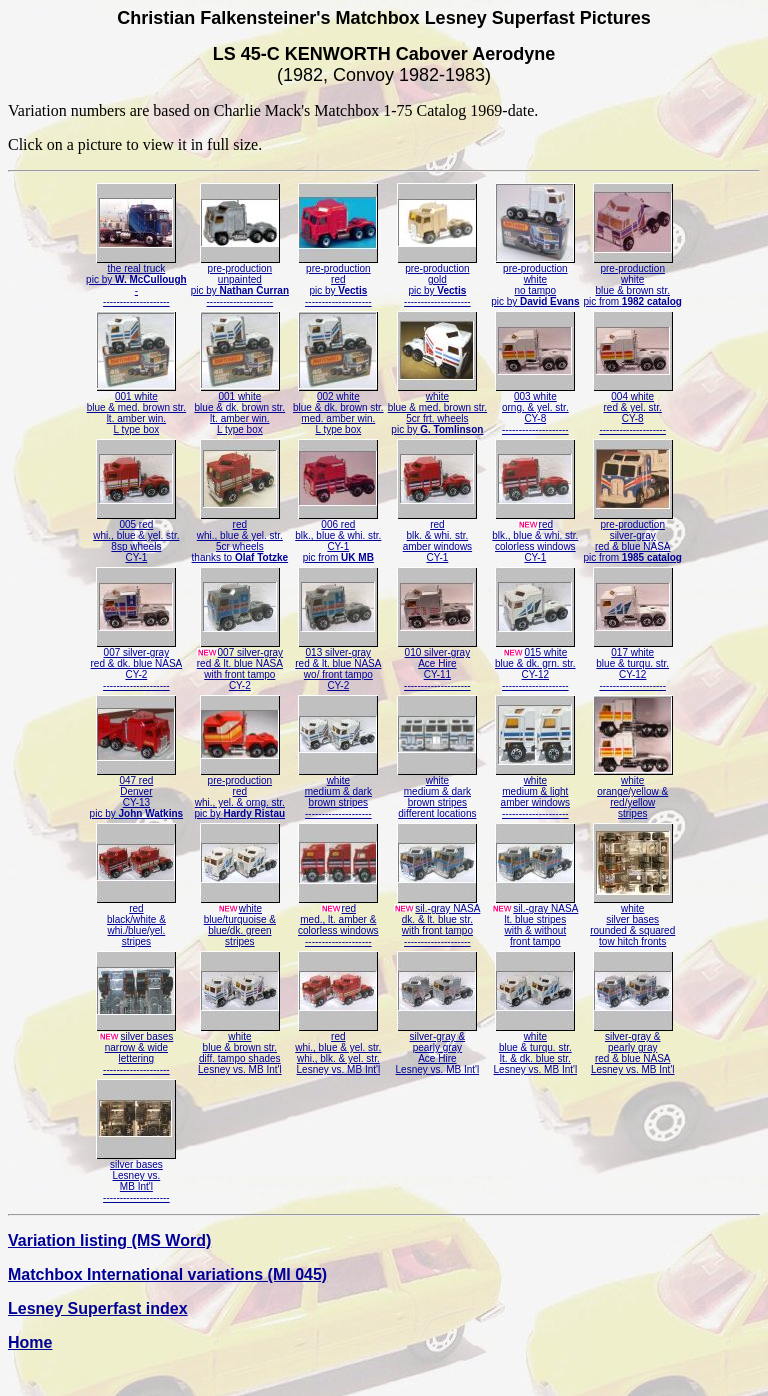 The height and width of the screenshot is (1396, 768). I want to click on whiteblue & med. brown str.5cr frt. wheelspic by, so click(438, 408).